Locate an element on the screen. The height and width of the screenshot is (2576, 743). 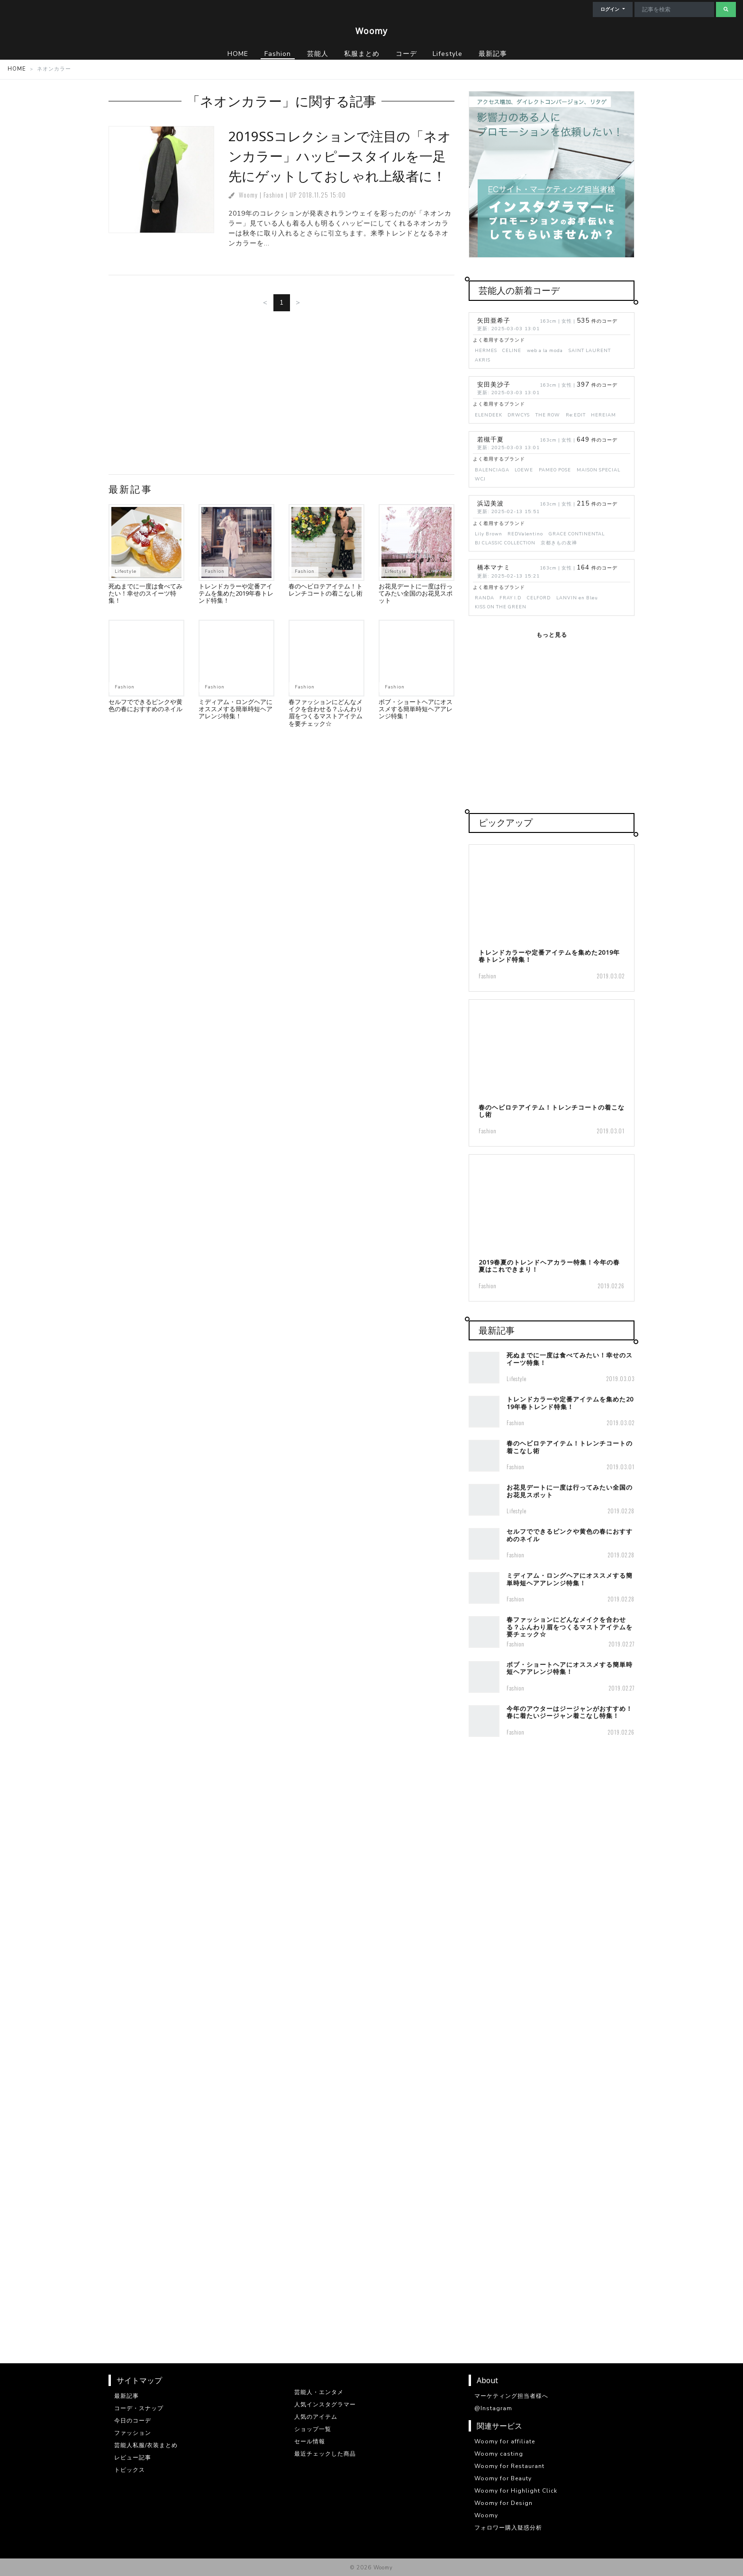
マーケティング担当者様へ is located at coordinates (511, 2396).